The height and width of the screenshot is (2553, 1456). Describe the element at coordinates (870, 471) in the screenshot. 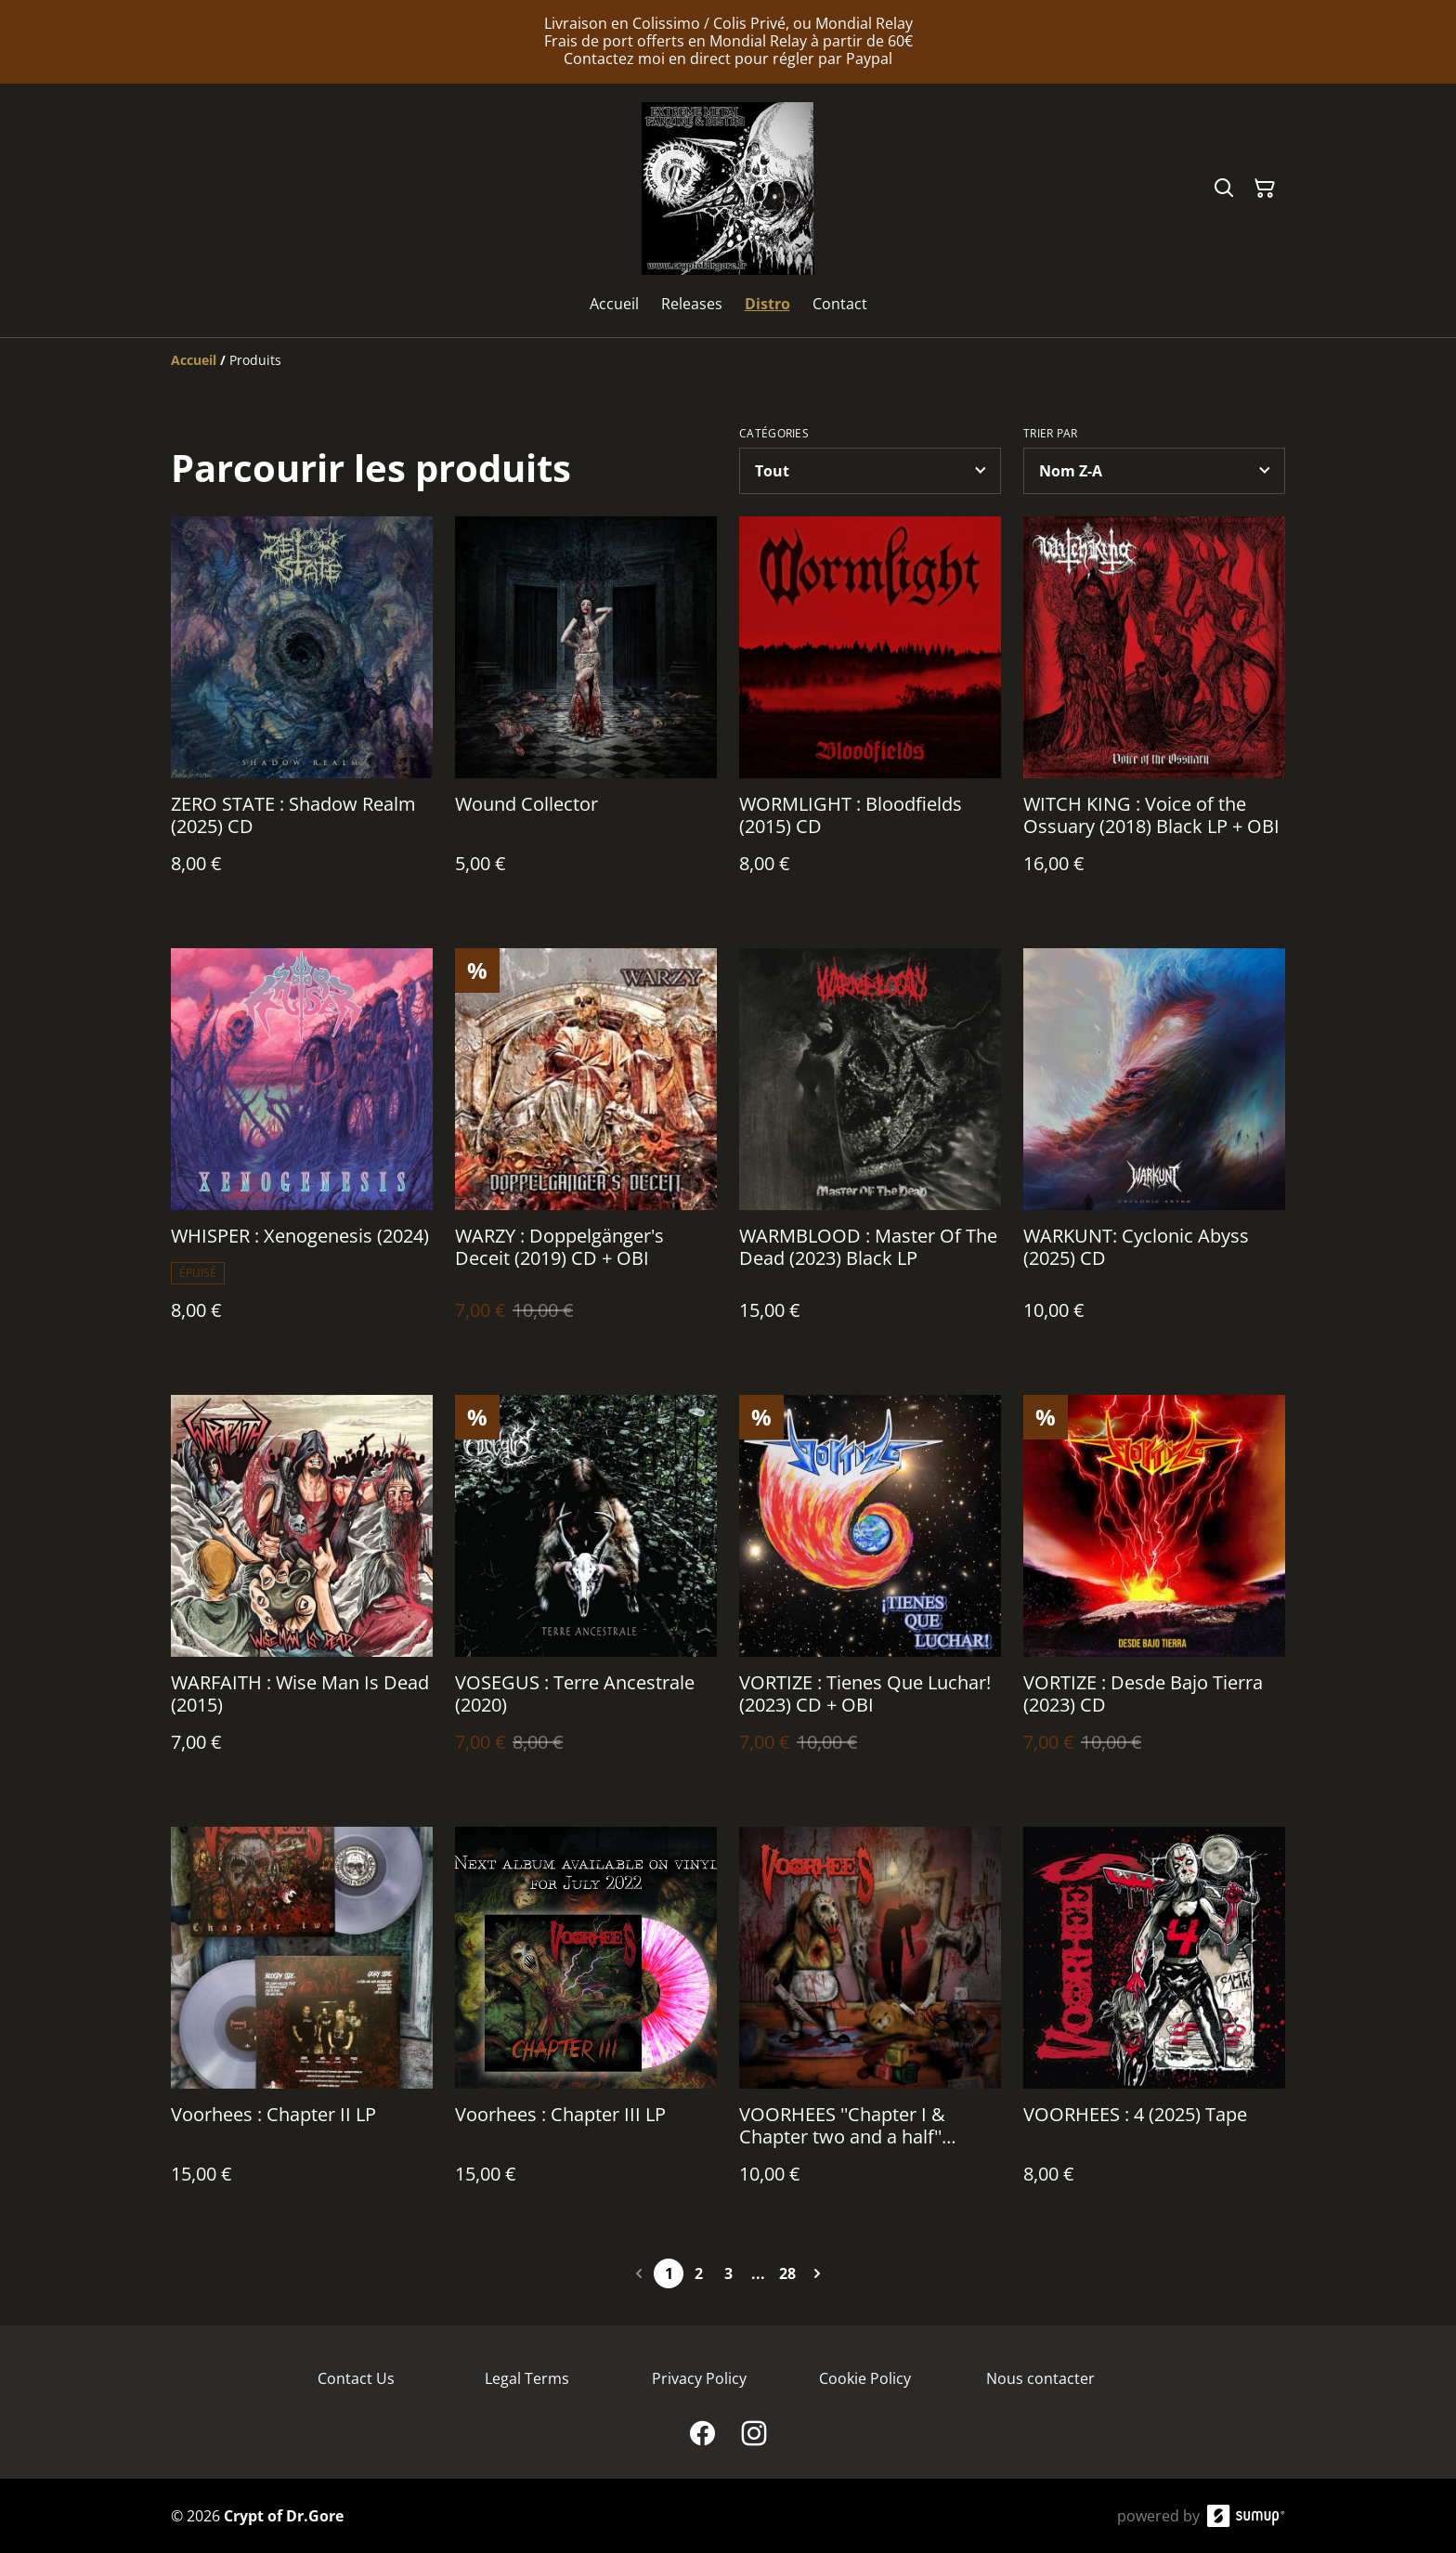

I see `[Filter by category]` at that location.